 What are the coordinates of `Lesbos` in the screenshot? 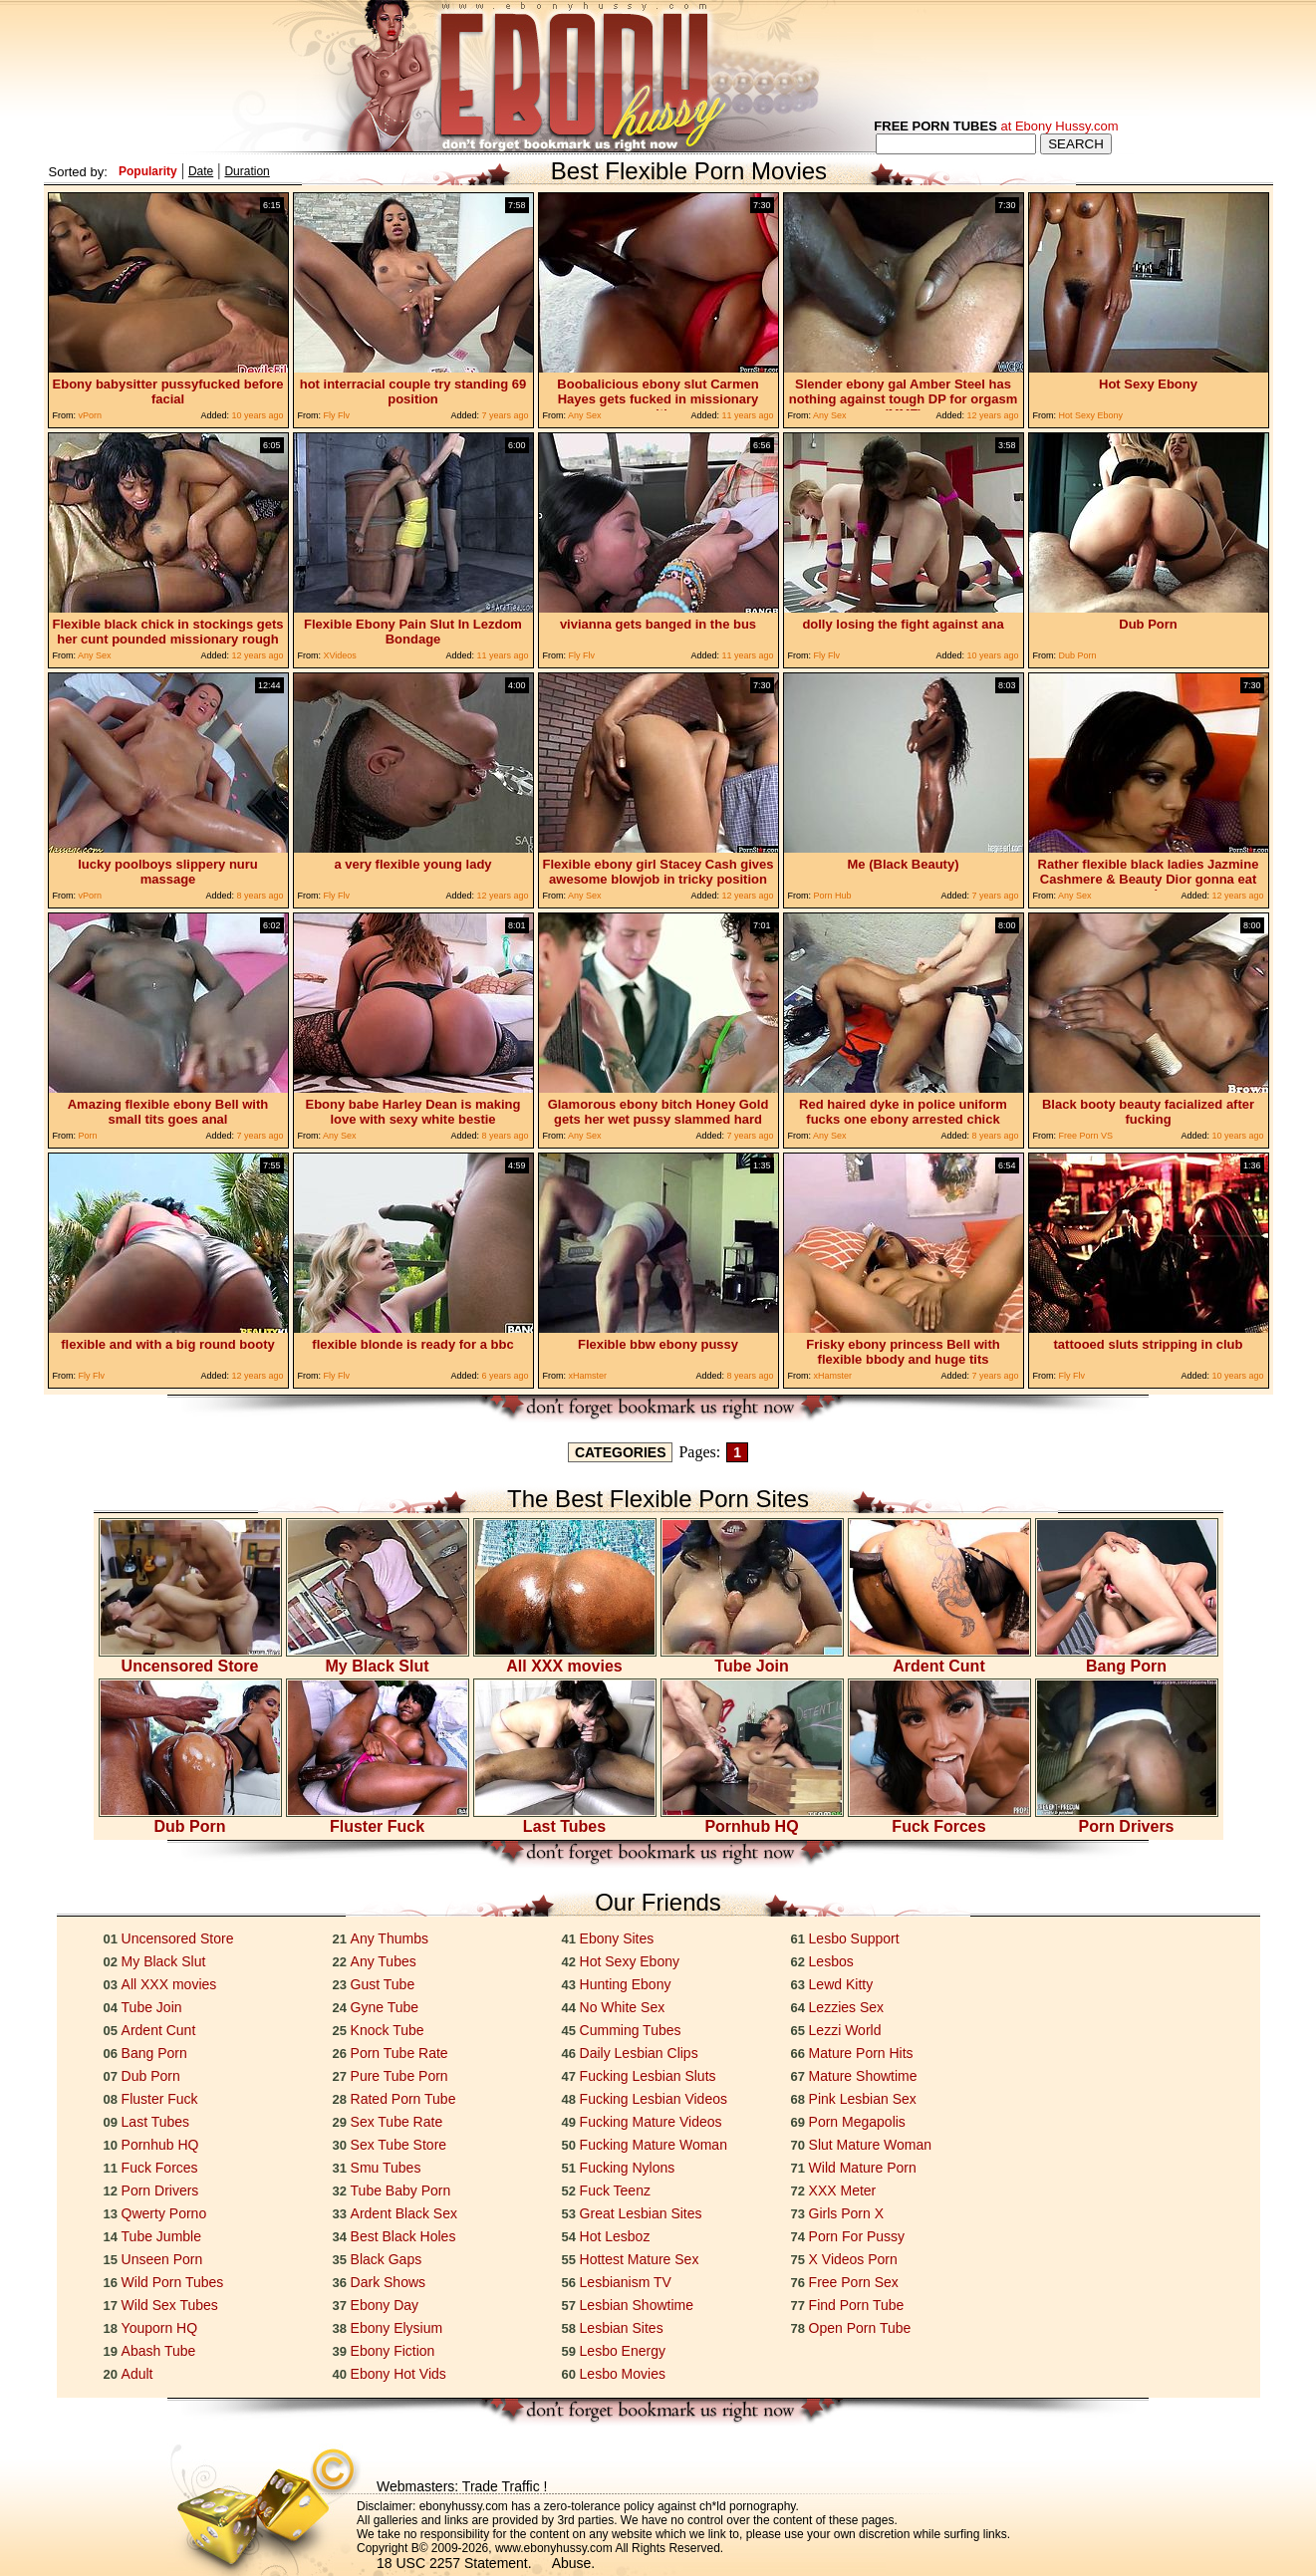 It's located at (831, 1961).